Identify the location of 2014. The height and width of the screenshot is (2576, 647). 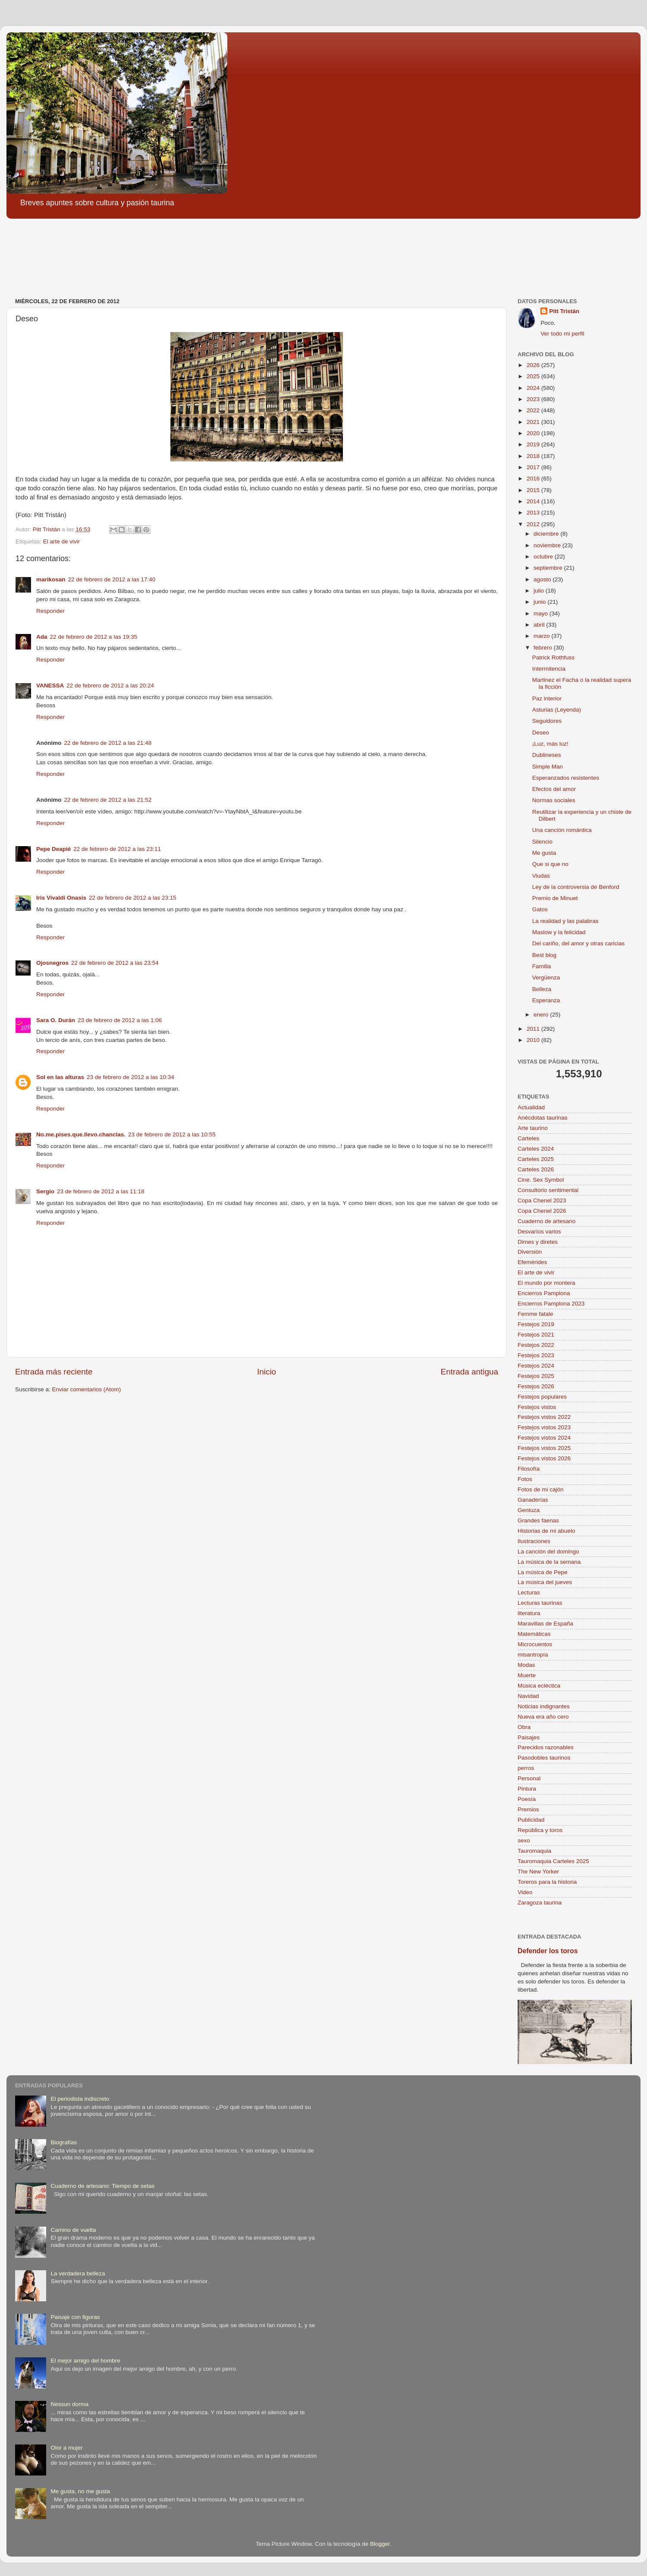
(534, 501).